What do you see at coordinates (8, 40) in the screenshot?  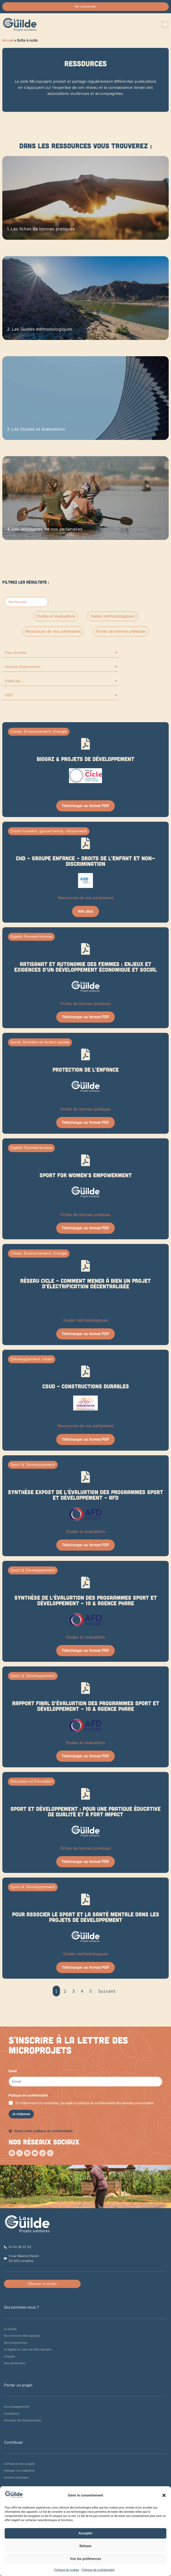 I see `Accueil` at bounding box center [8, 40].